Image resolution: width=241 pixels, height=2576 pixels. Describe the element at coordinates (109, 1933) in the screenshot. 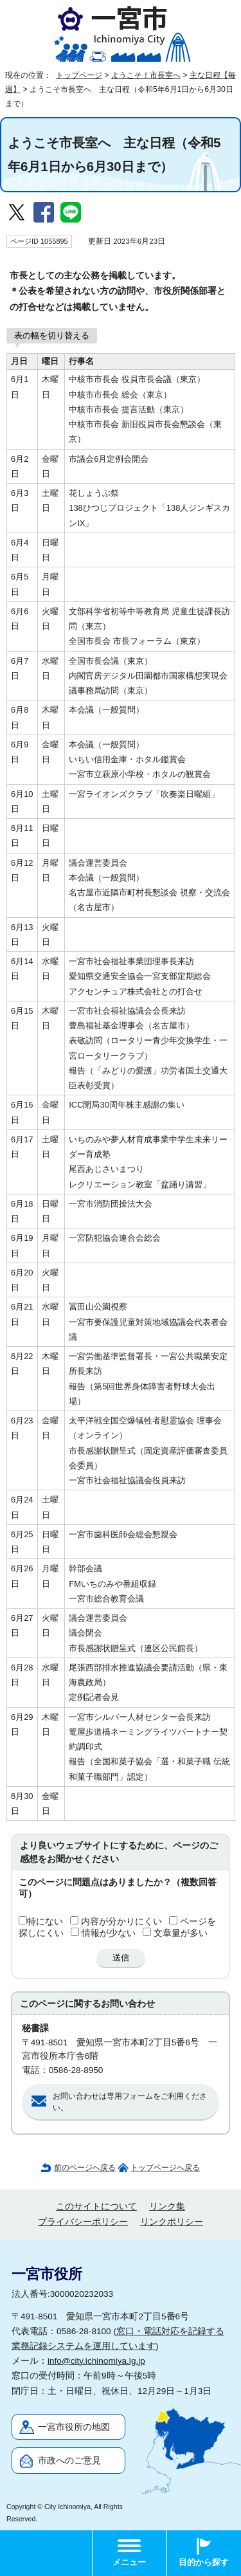

I see `情報が少ない` at that location.